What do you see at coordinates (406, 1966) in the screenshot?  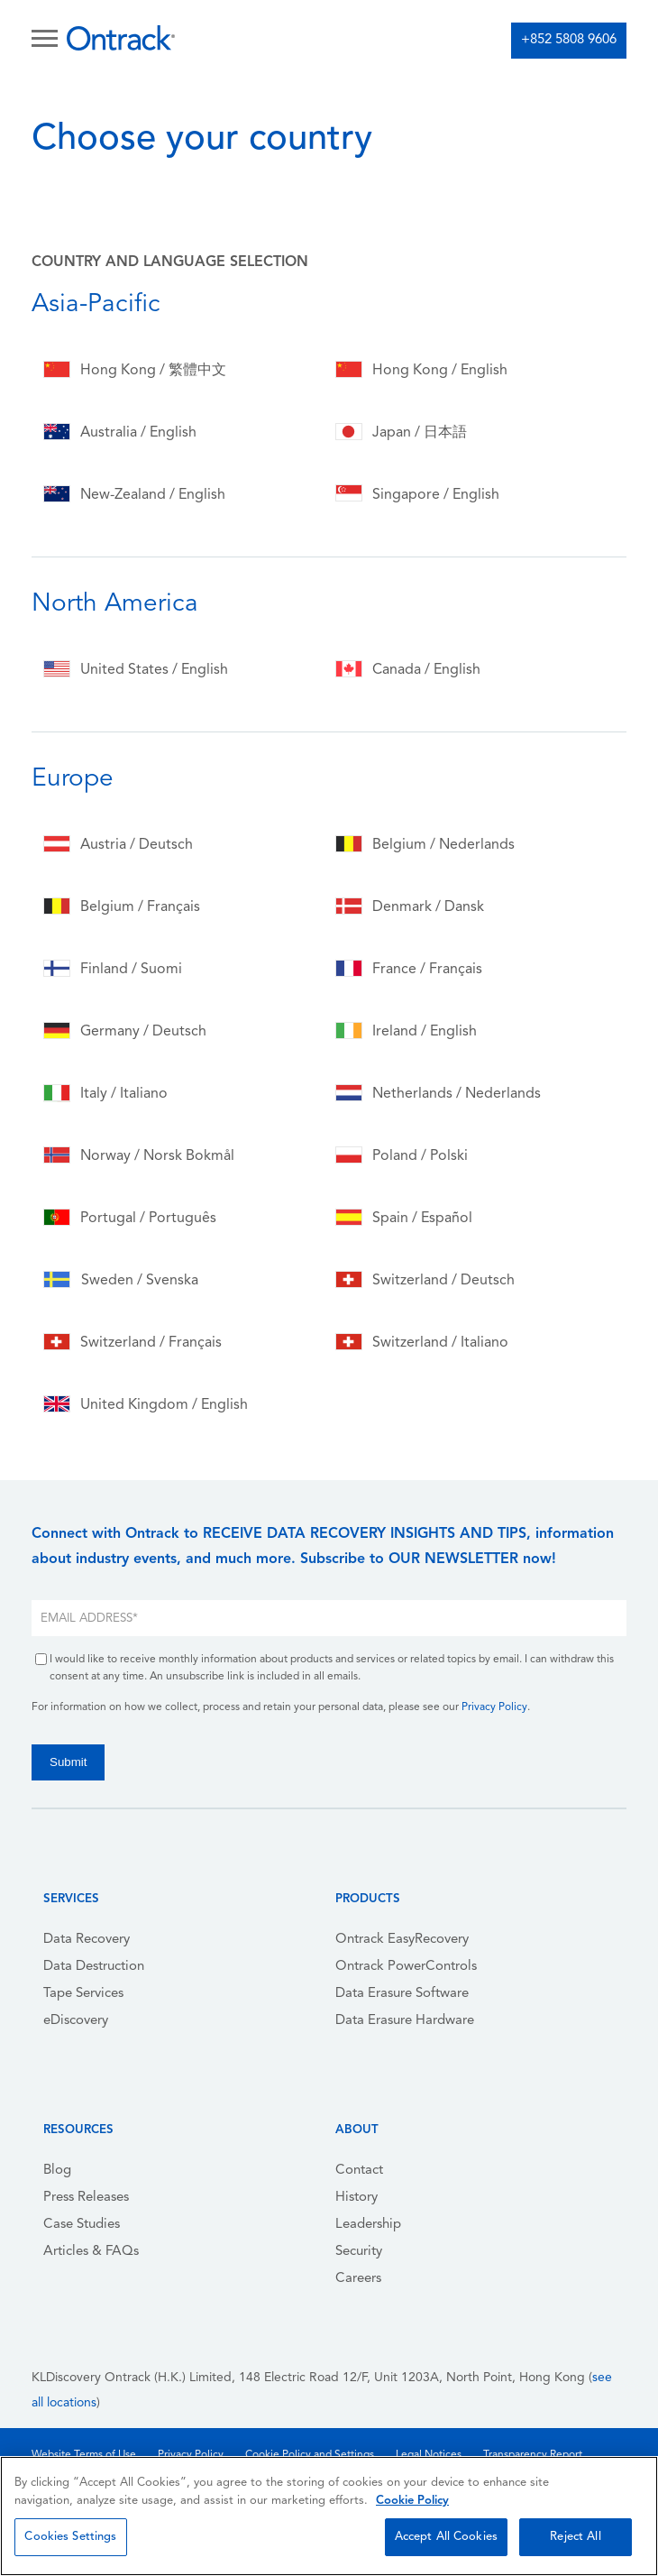 I see `Ontrack PowerControls [menuitem]` at bounding box center [406, 1966].